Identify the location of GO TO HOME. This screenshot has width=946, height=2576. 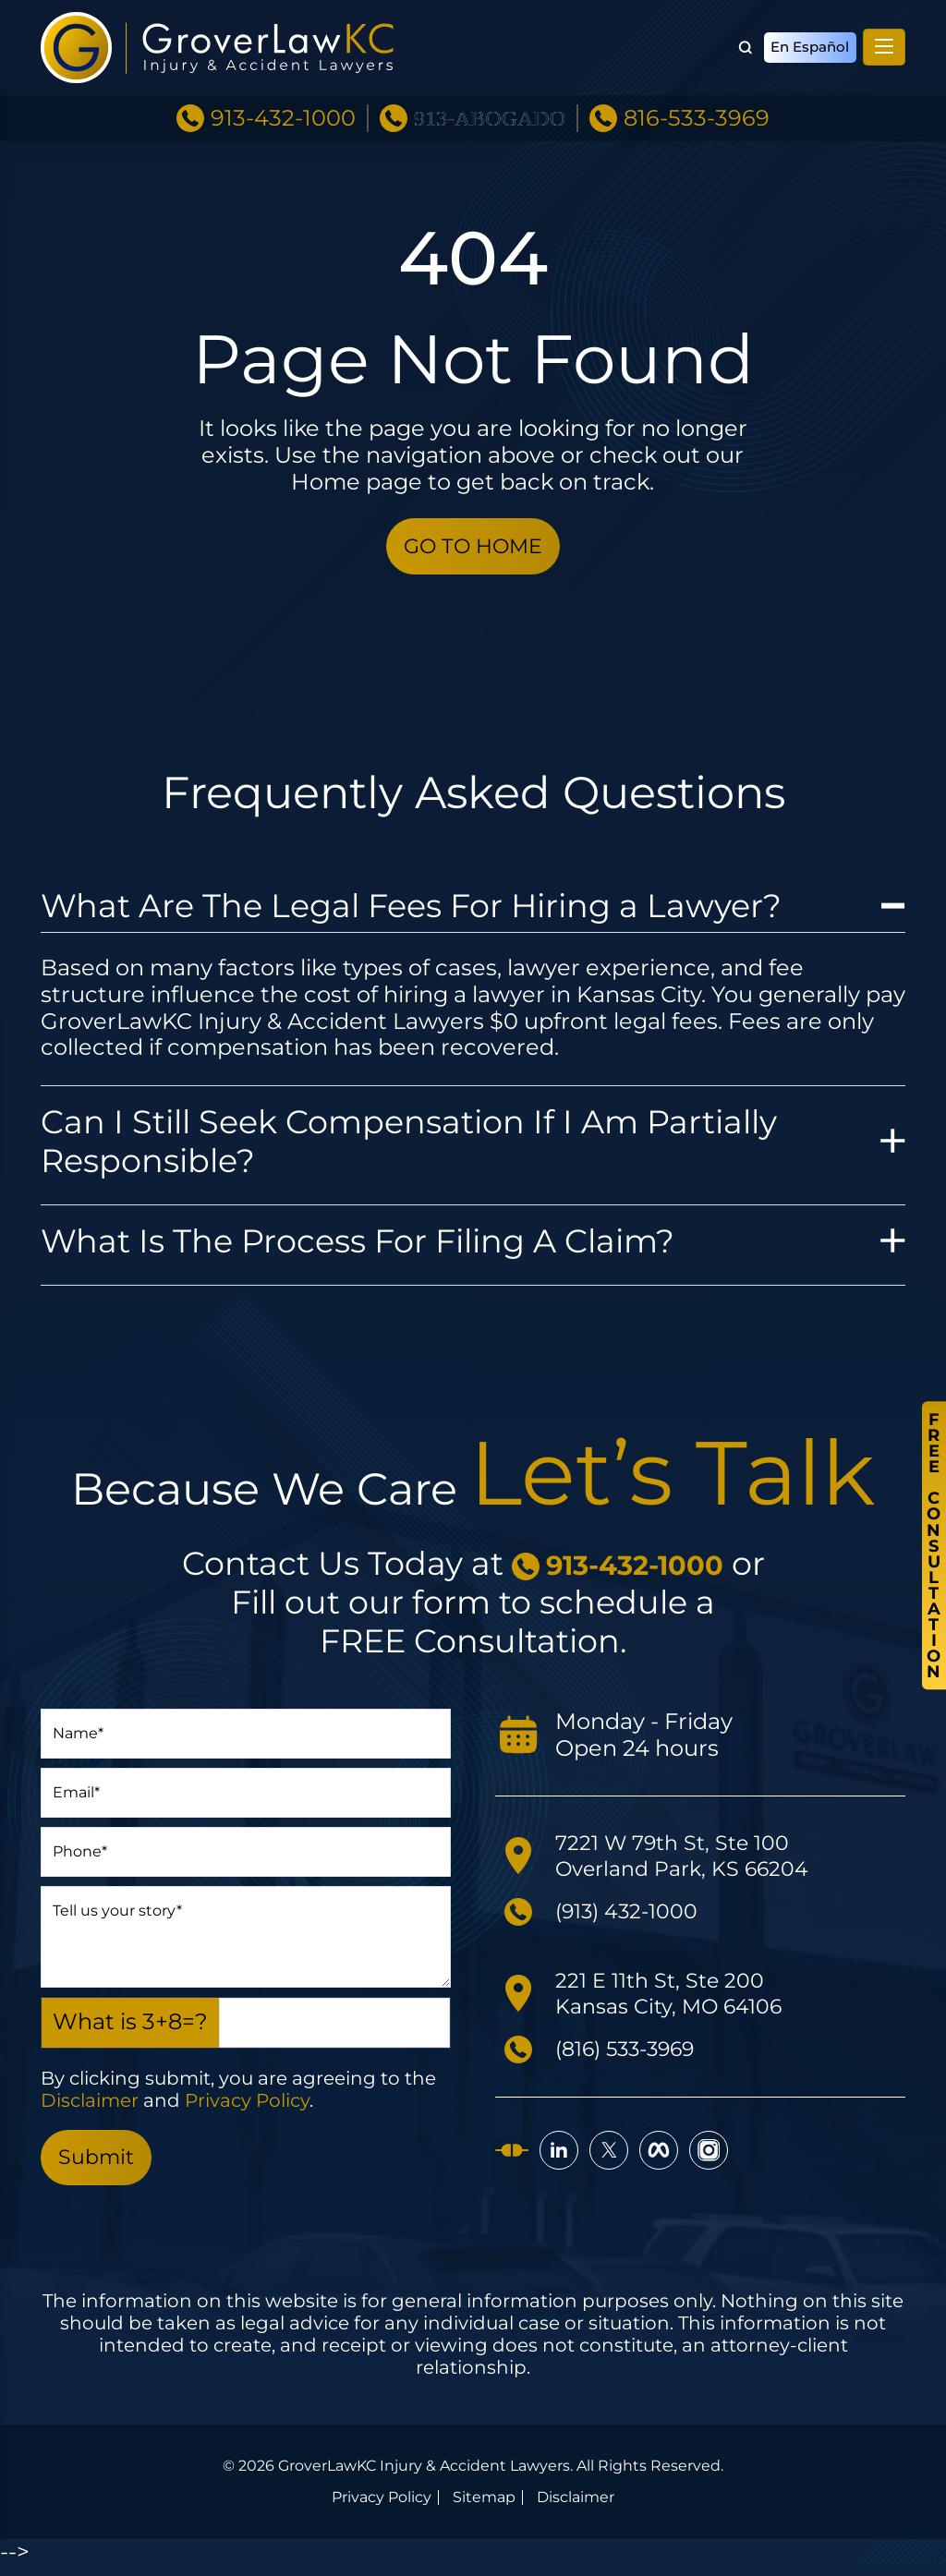
(473, 548).